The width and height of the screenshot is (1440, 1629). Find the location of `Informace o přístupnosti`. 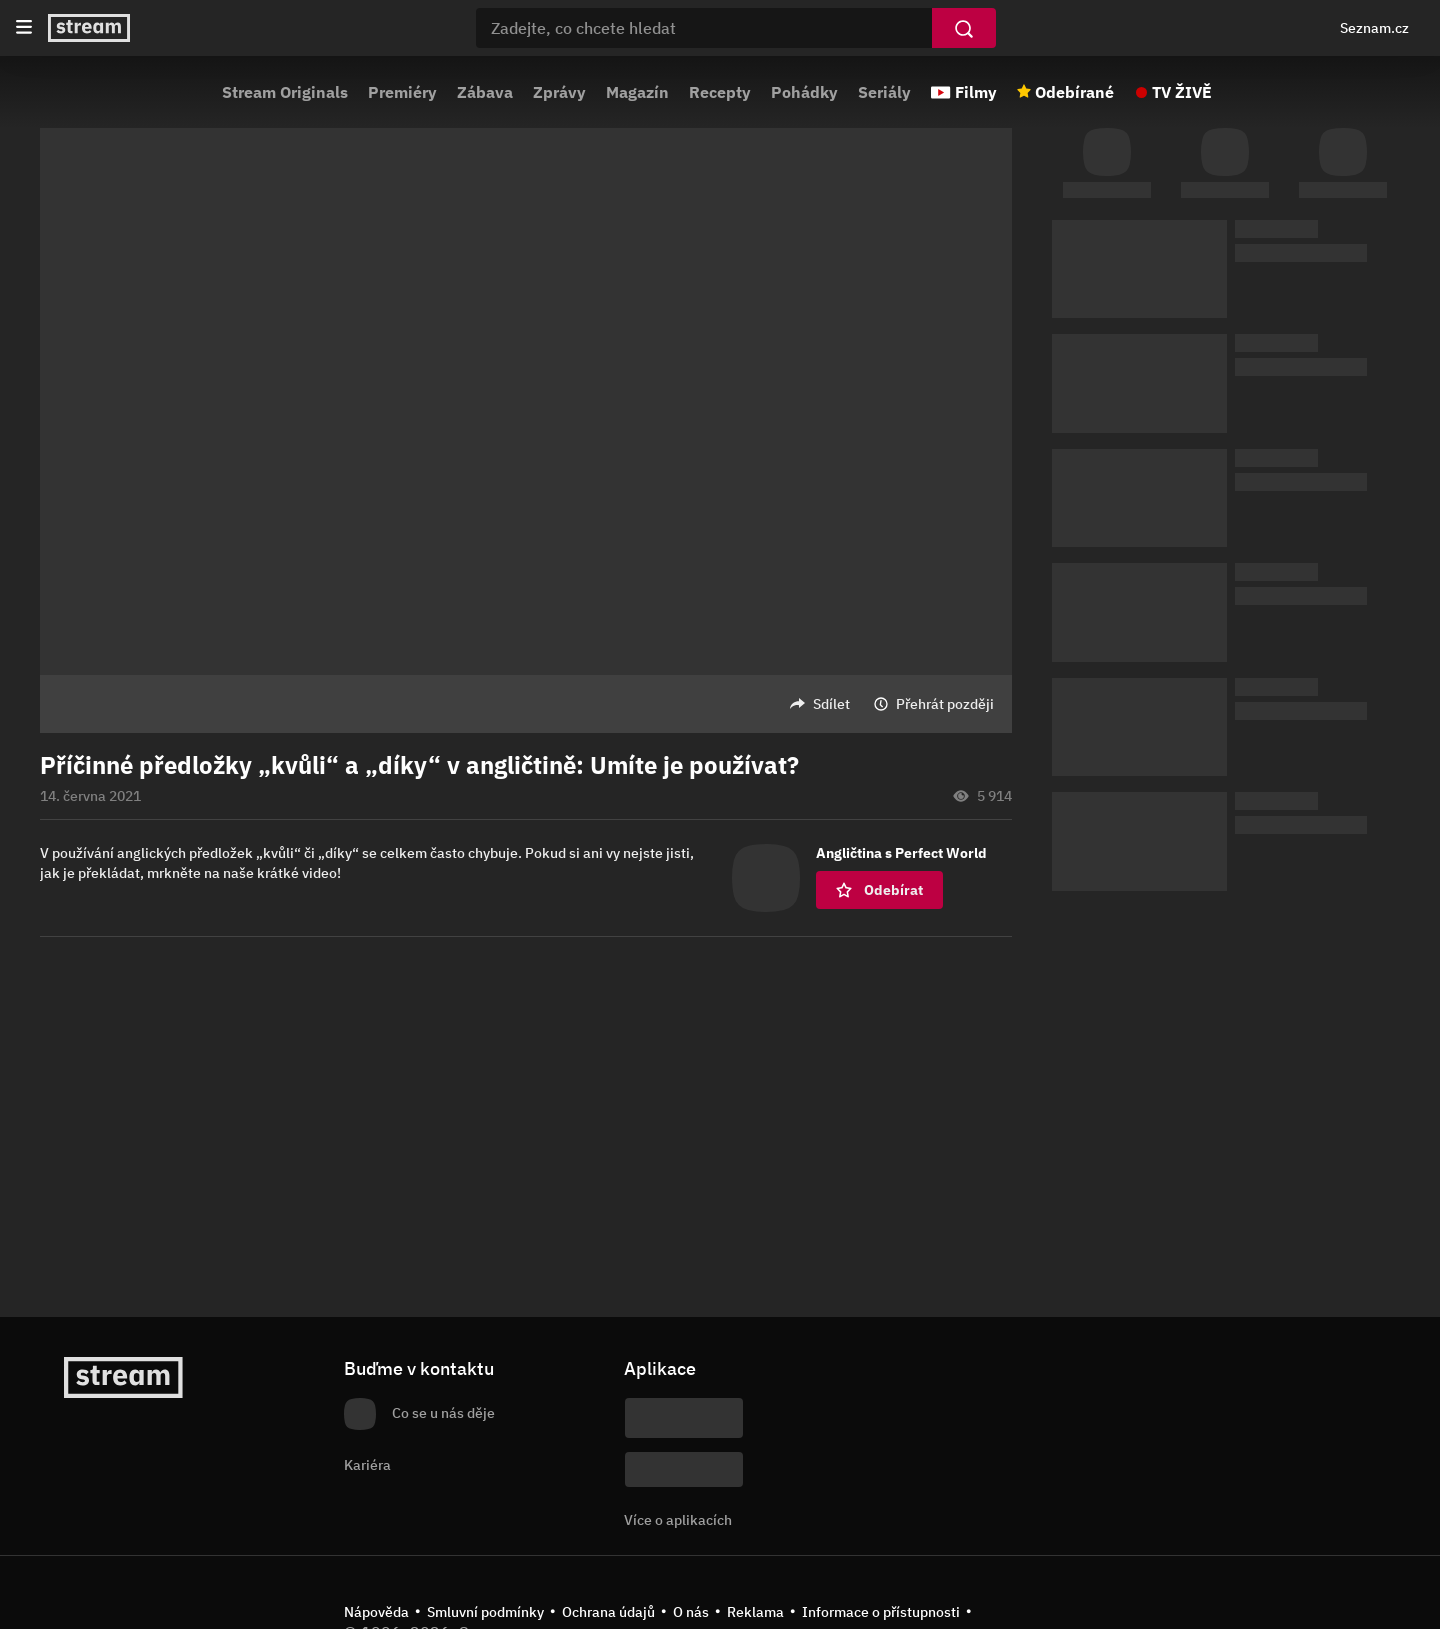

Informace o přístupnosti is located at coordinates (881, 1612).